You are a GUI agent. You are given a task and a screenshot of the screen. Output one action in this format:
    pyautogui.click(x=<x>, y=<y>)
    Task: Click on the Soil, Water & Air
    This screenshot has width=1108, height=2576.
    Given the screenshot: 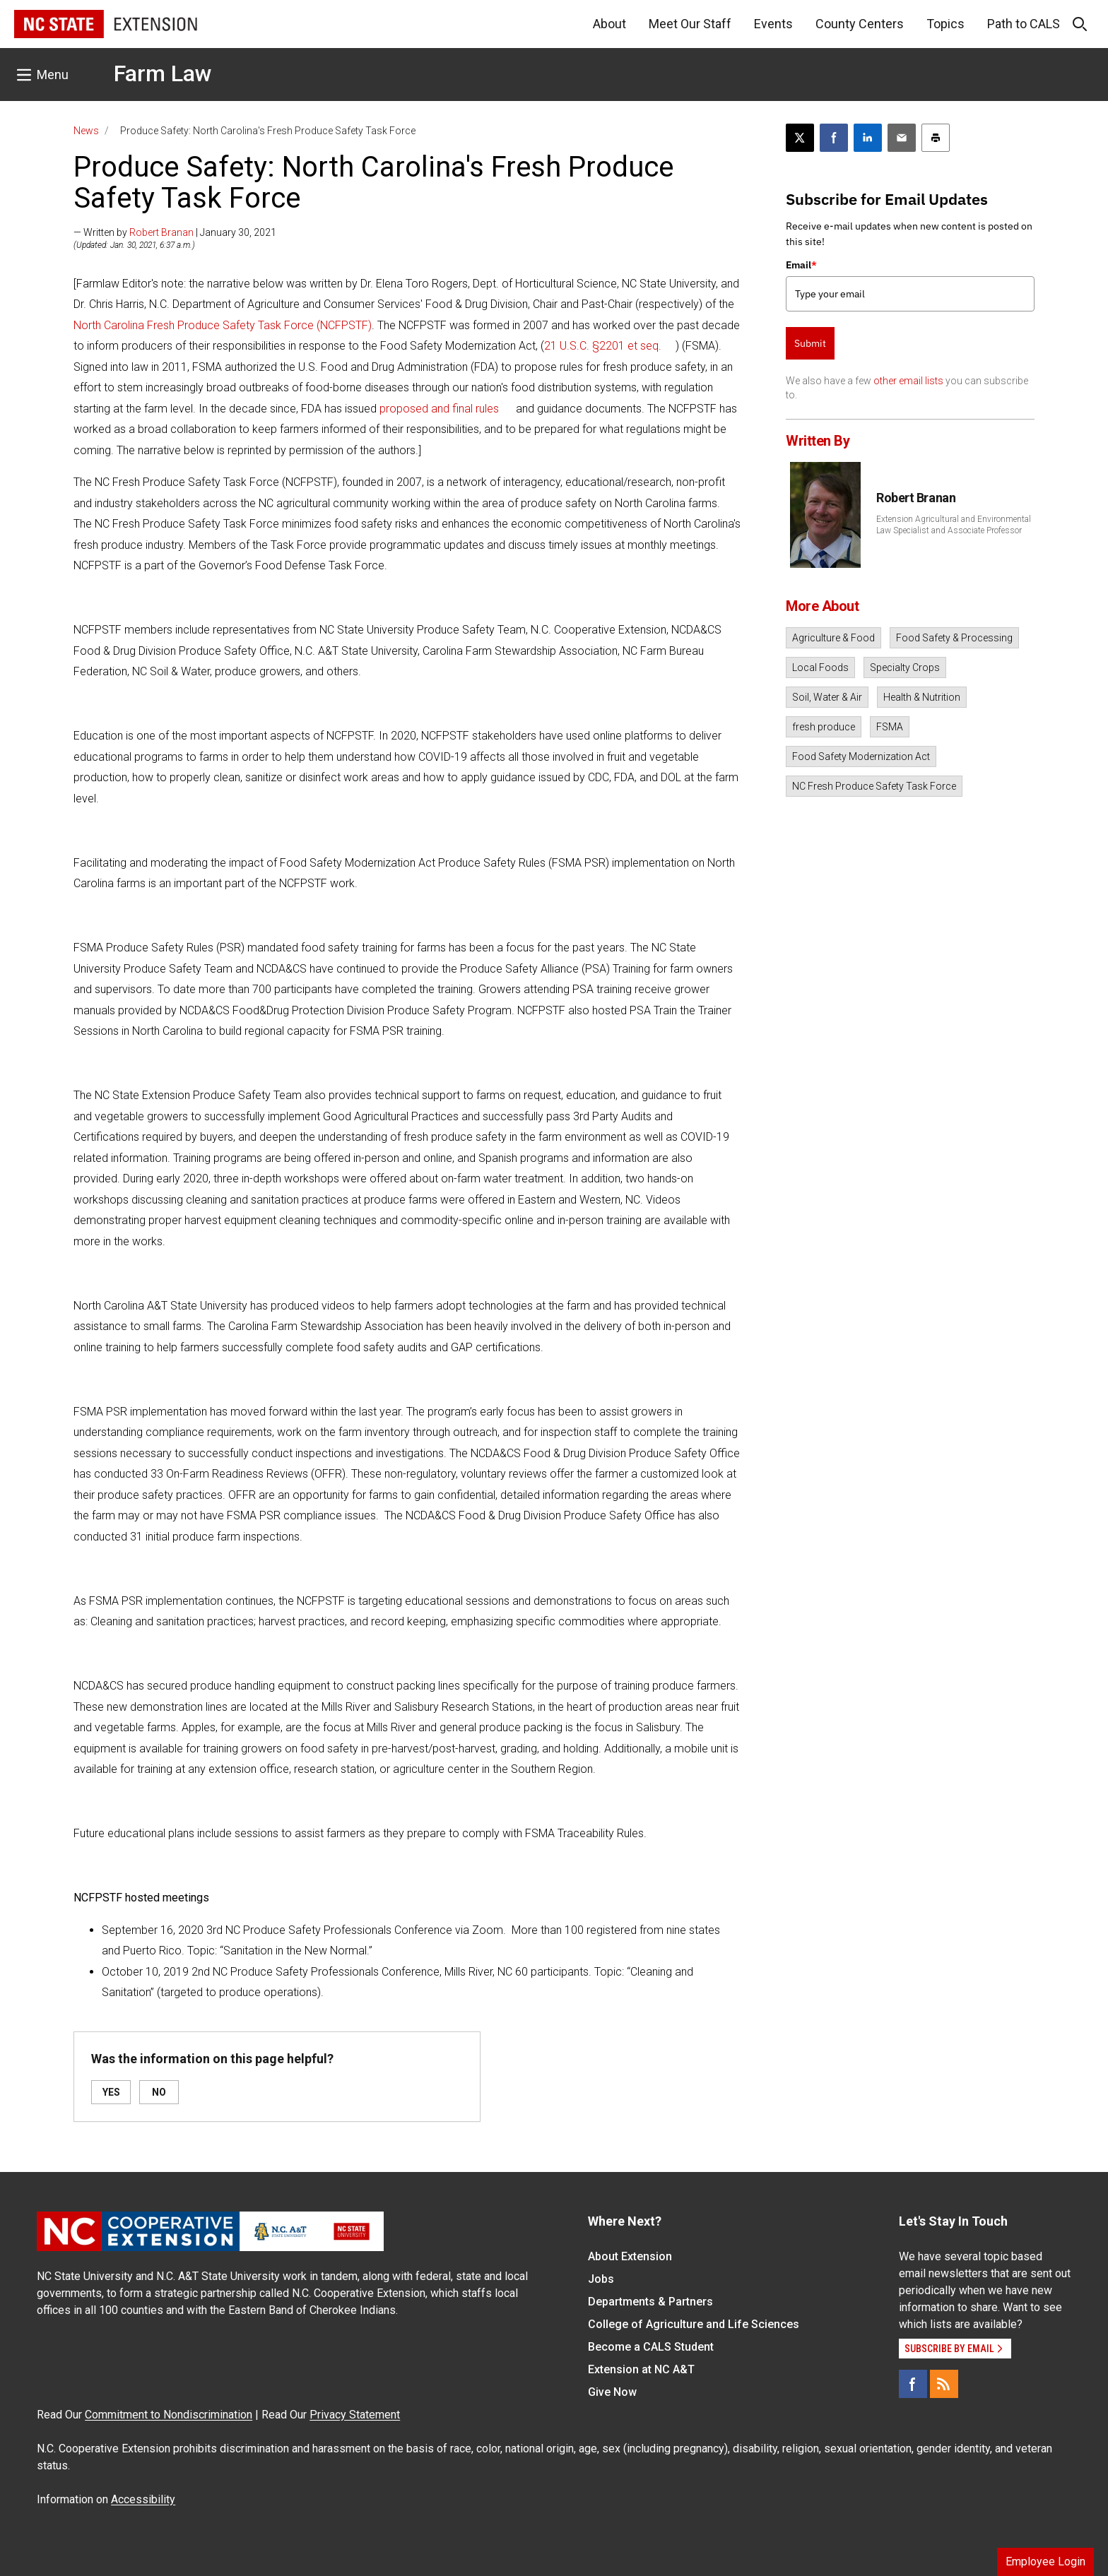 What is the action you would take?
    pyautogui.click(x=827, y=697)
    